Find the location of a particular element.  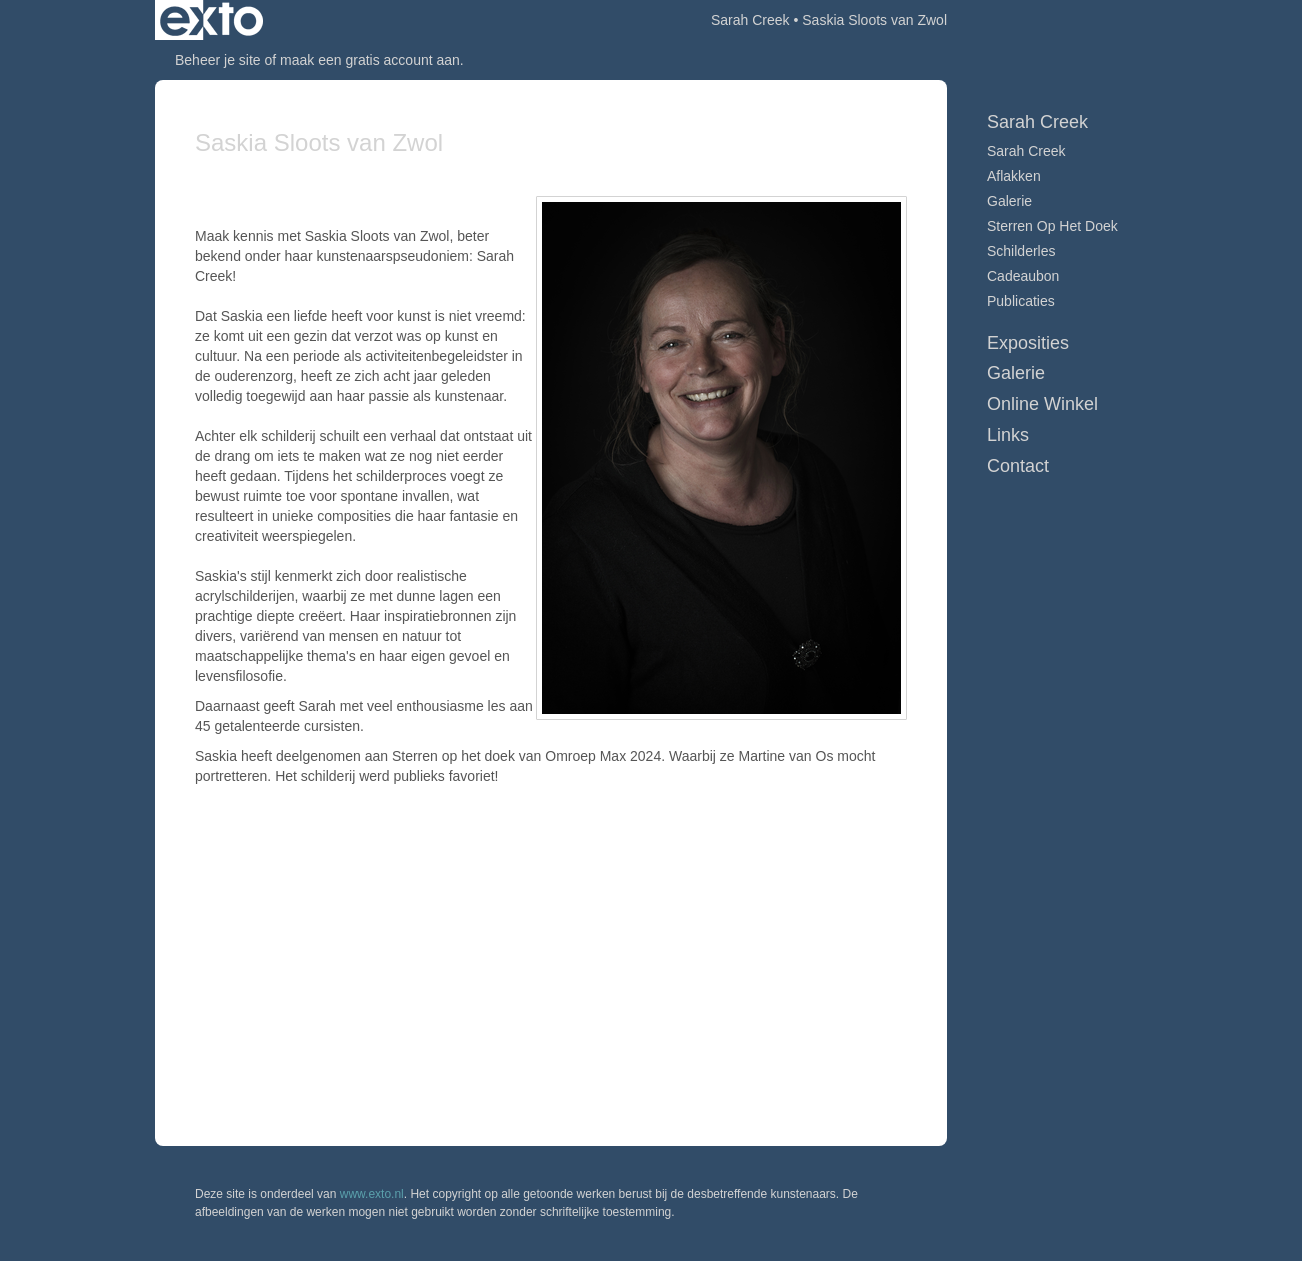

Links is located at coordinates (1008, 435).